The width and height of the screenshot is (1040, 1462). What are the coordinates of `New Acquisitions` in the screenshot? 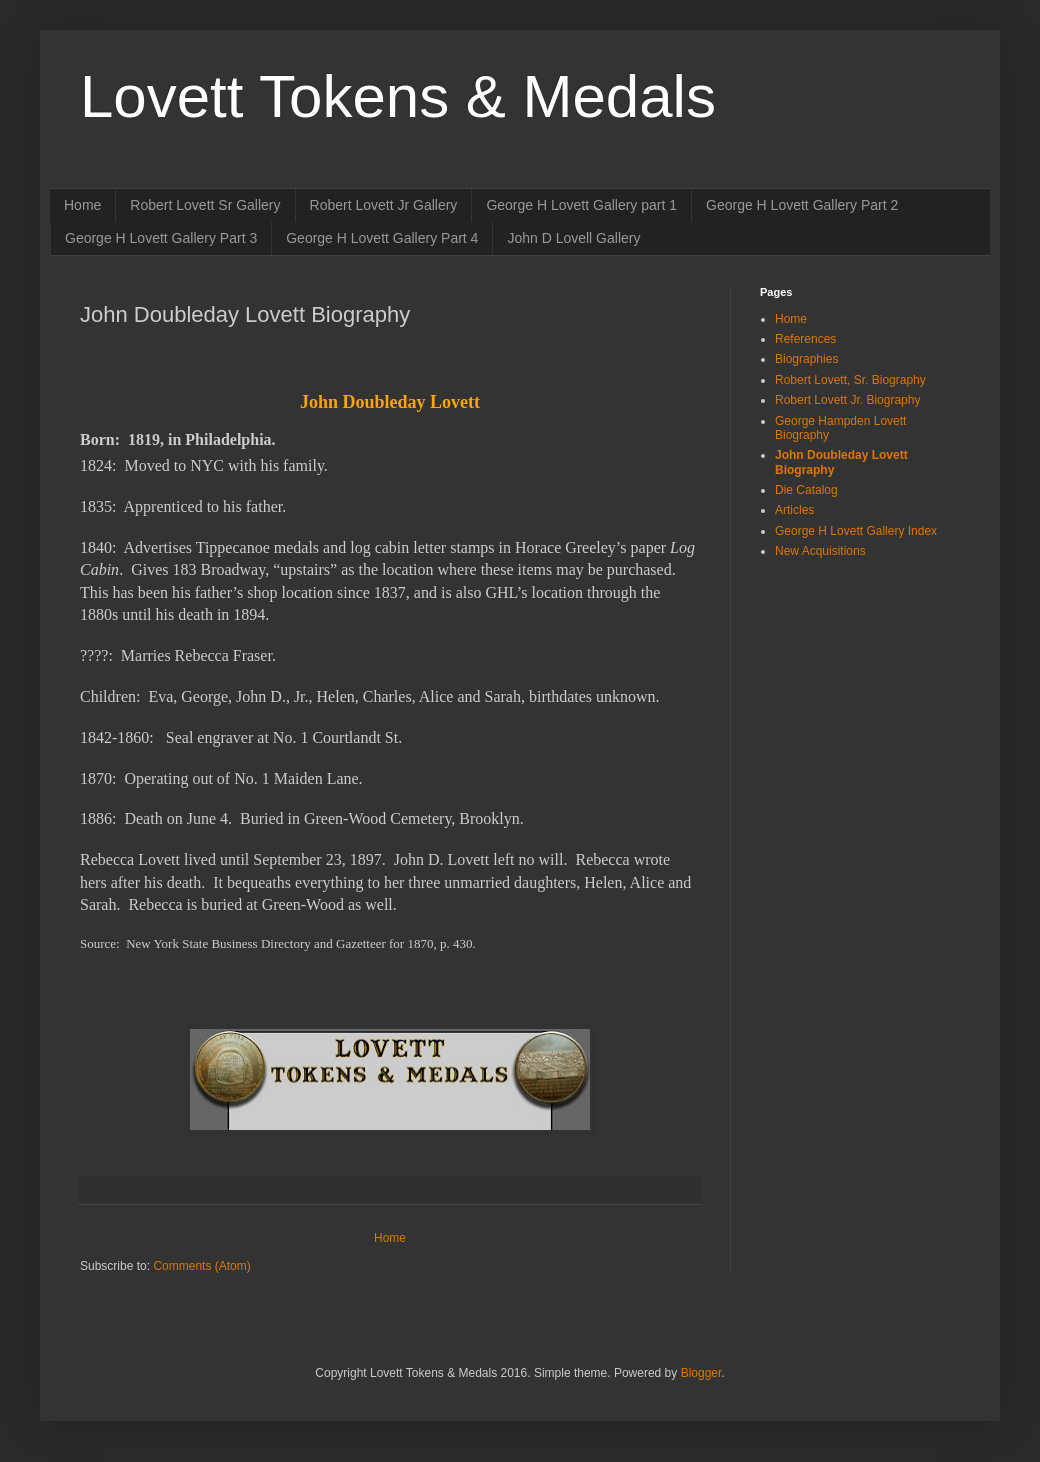 It's located at (820, 551).